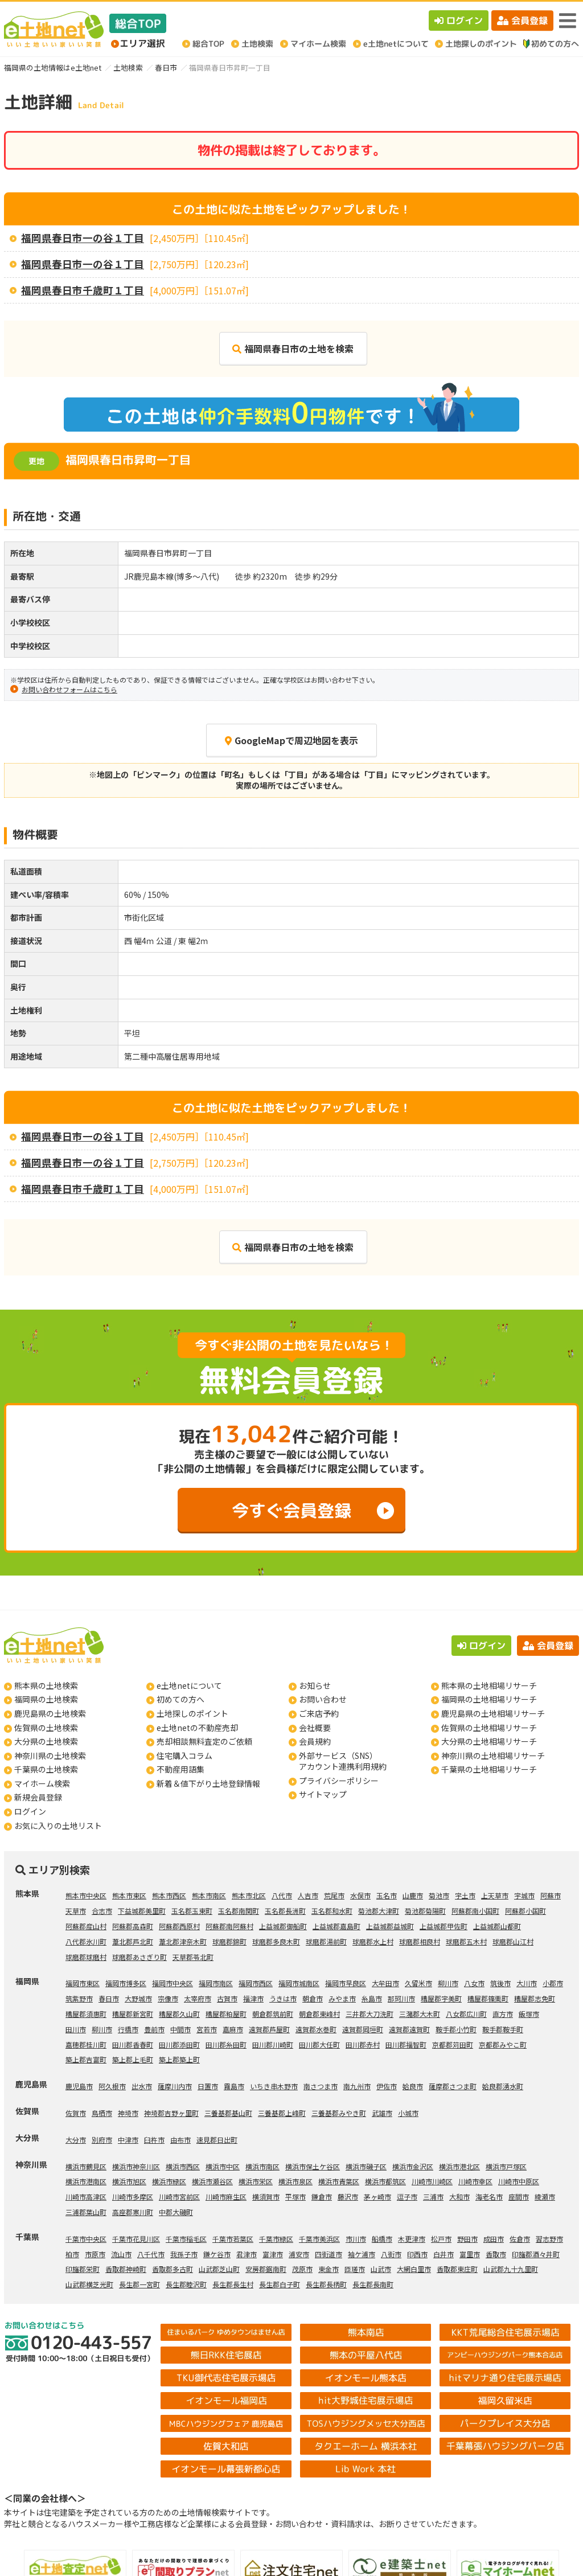  I want to click on プライバシーポリシー, so click(339, 1780).